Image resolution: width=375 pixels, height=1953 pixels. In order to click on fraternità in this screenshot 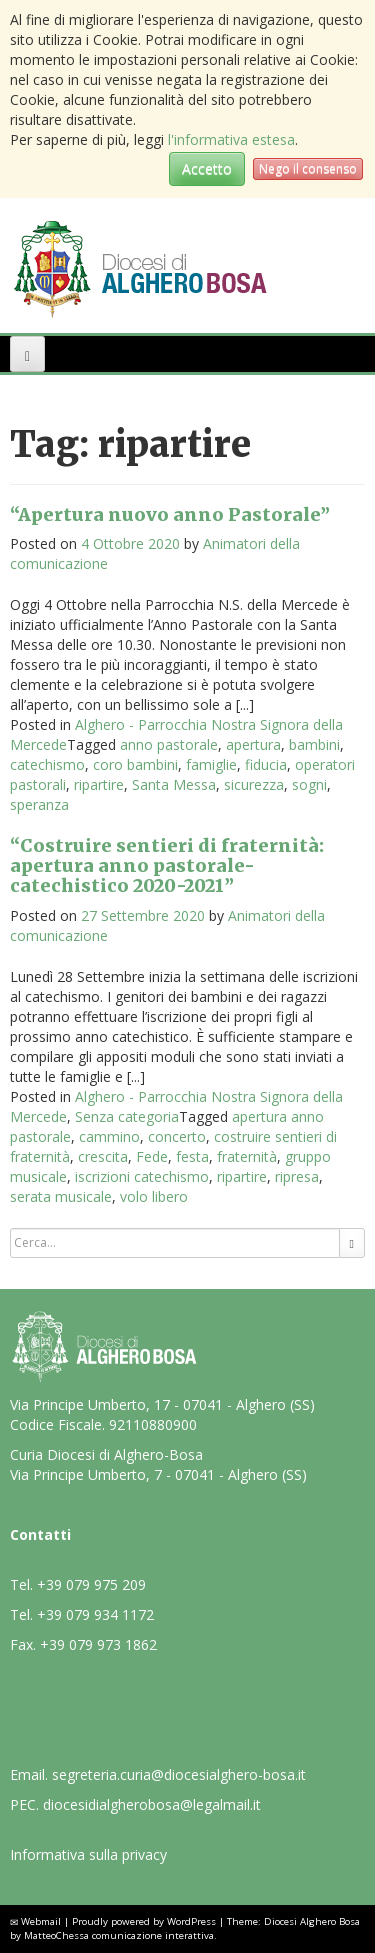, I will do `click(247, 1156)`.